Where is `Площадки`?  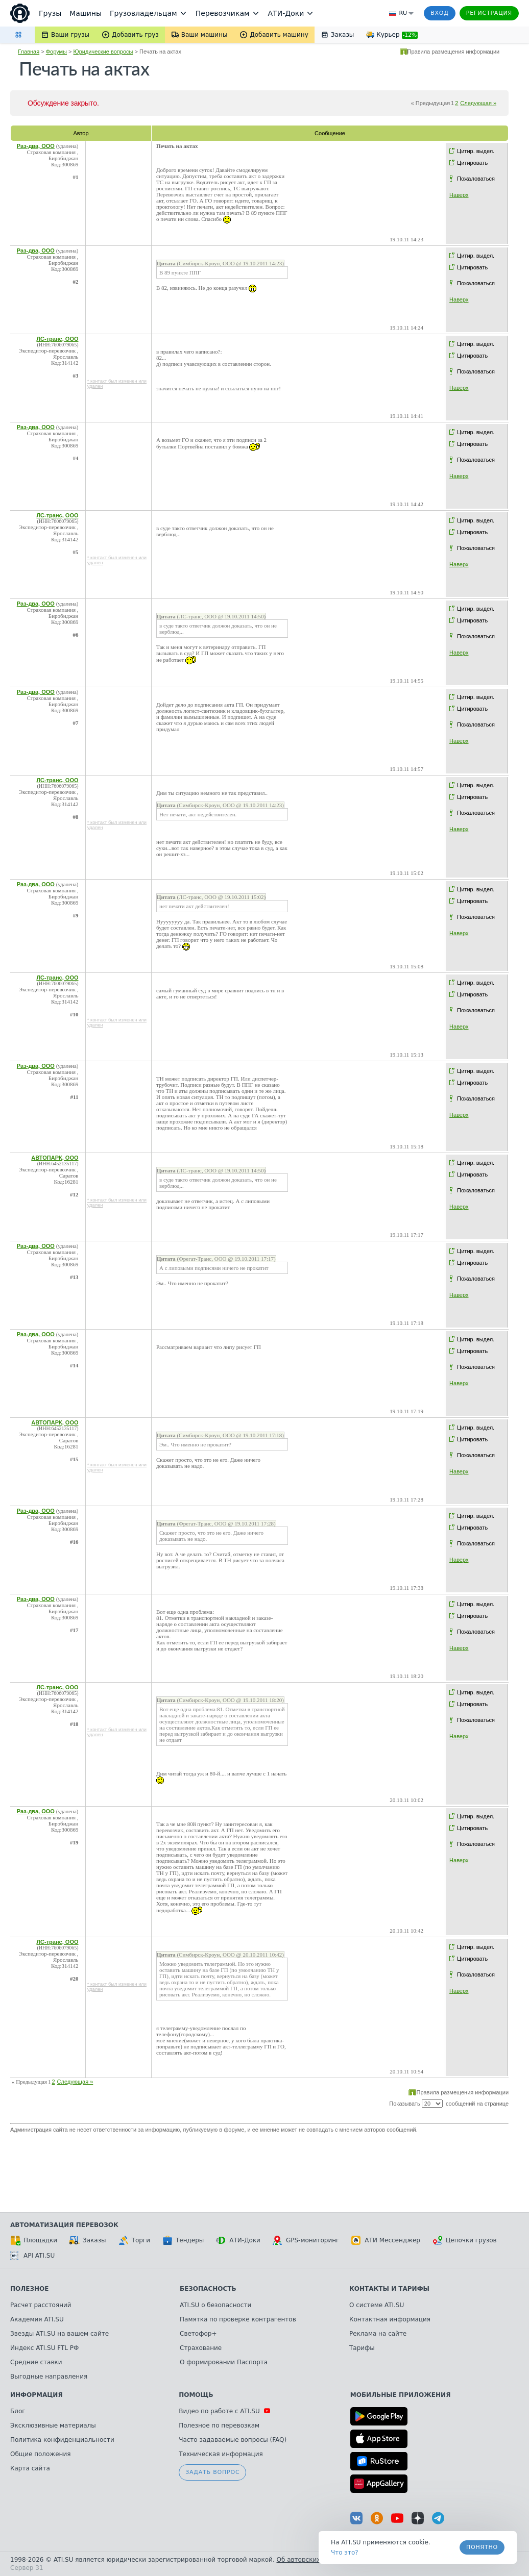 Площадки is located at coordinates (33, 2240).